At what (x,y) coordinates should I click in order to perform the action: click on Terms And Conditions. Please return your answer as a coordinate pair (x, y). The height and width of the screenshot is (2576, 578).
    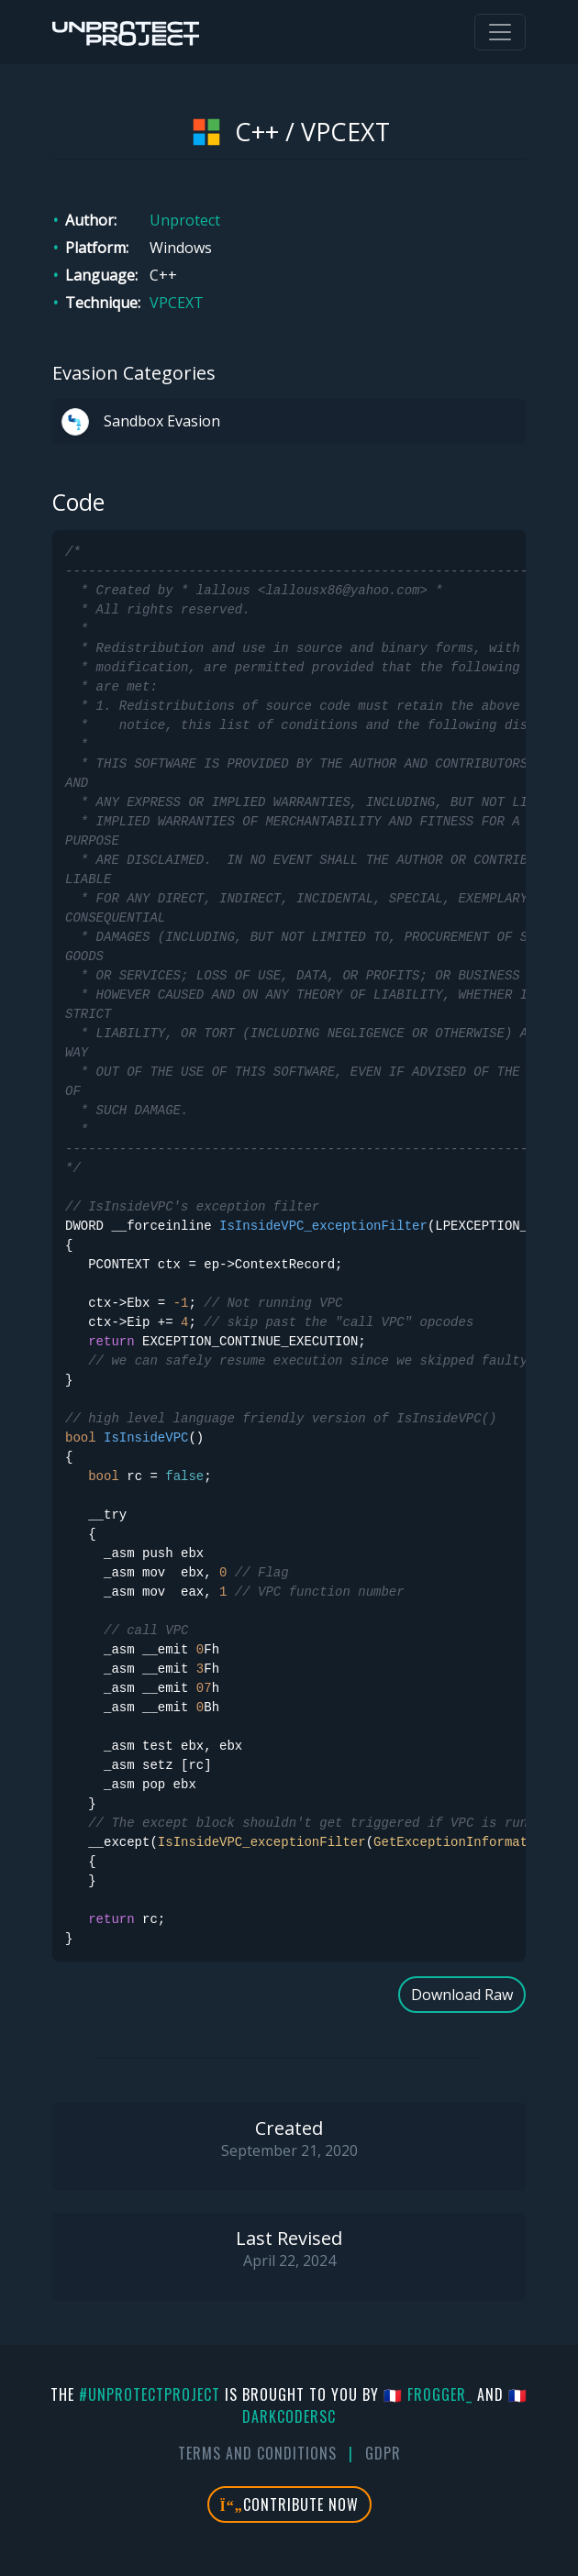
    Looking at the image, I should click on (257, 2453).